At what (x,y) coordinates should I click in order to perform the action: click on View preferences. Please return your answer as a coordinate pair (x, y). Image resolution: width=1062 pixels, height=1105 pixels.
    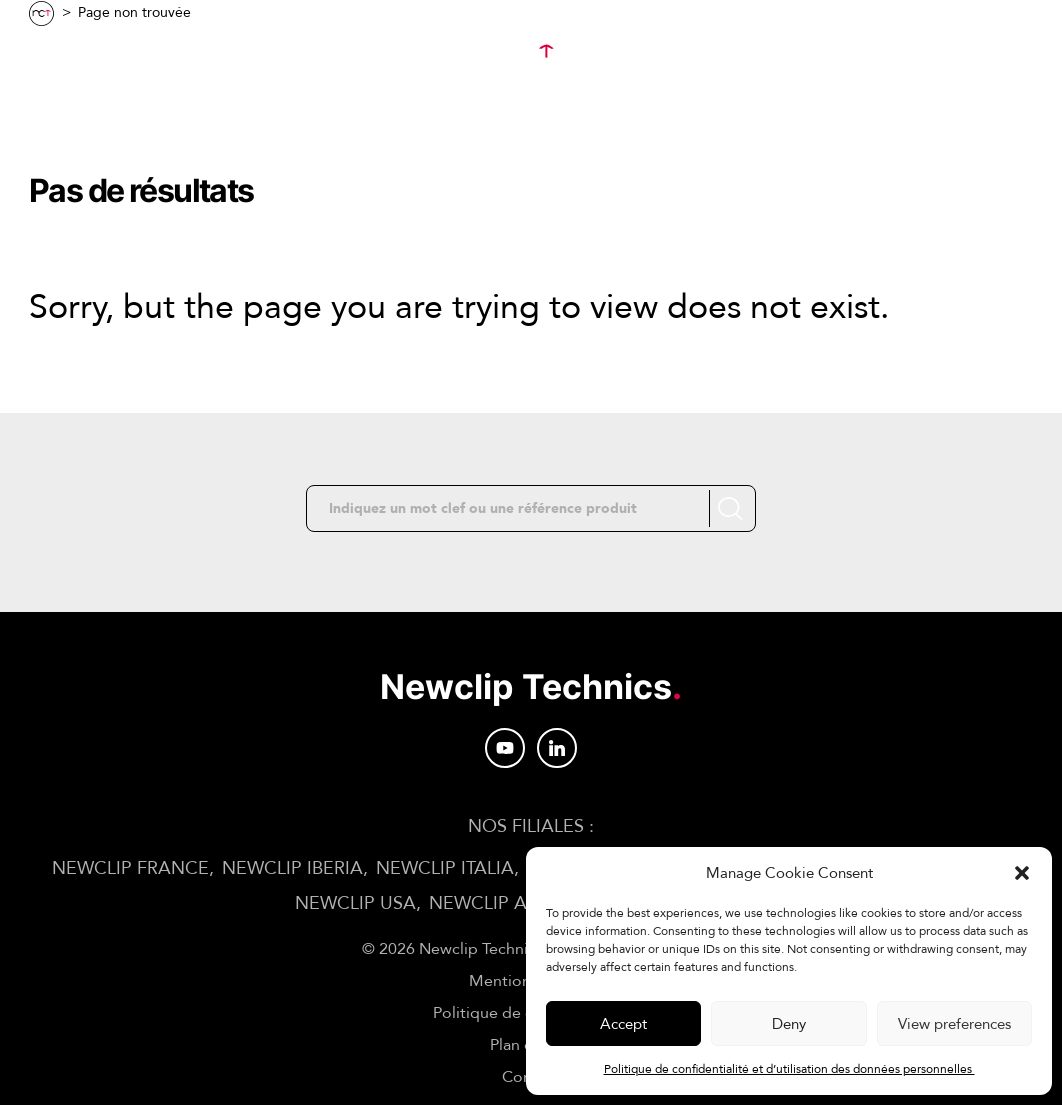
    Looking at the image, I should click on (954, 1024).